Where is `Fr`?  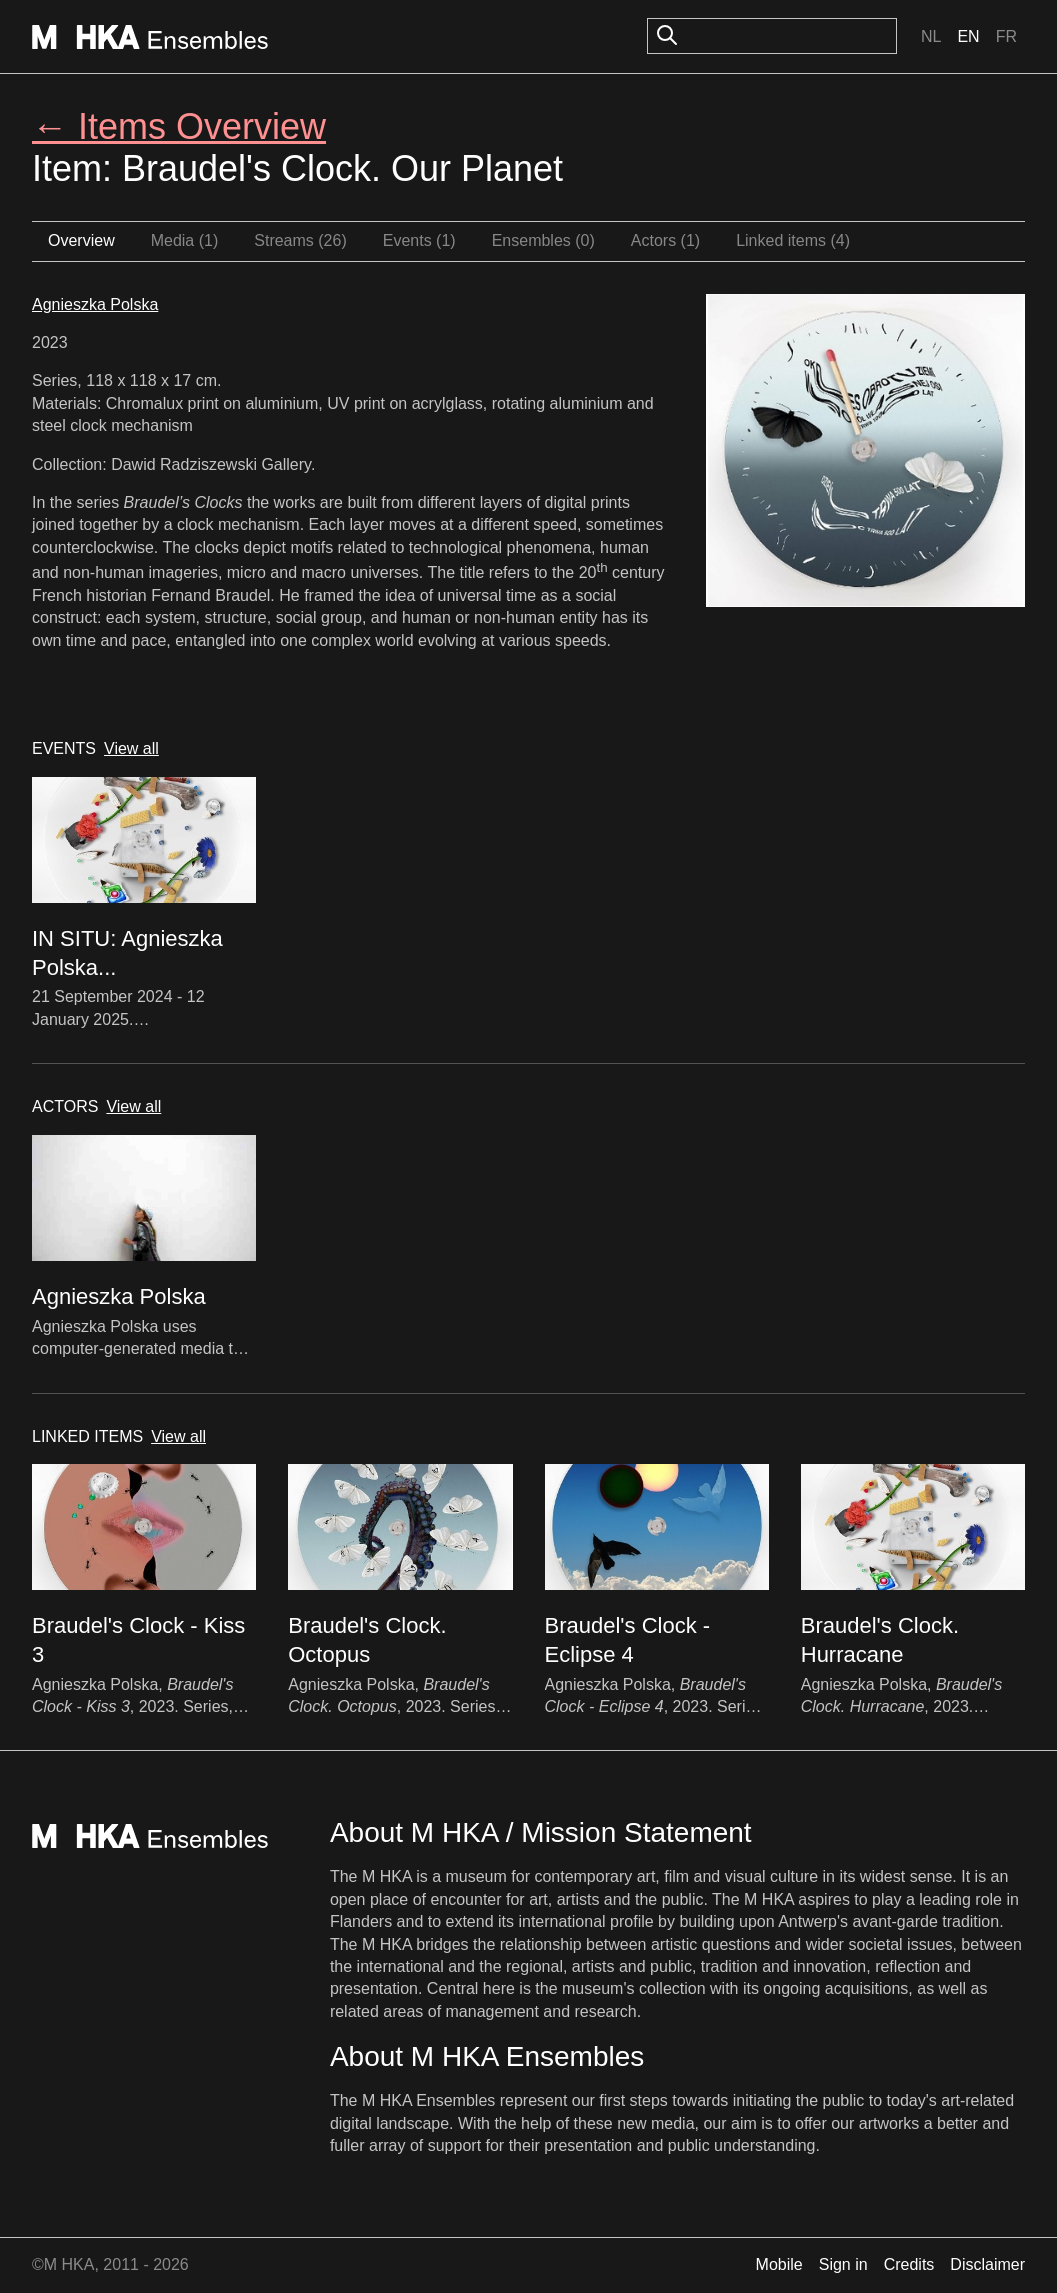
Fr is located at coordinates (1006, 36).